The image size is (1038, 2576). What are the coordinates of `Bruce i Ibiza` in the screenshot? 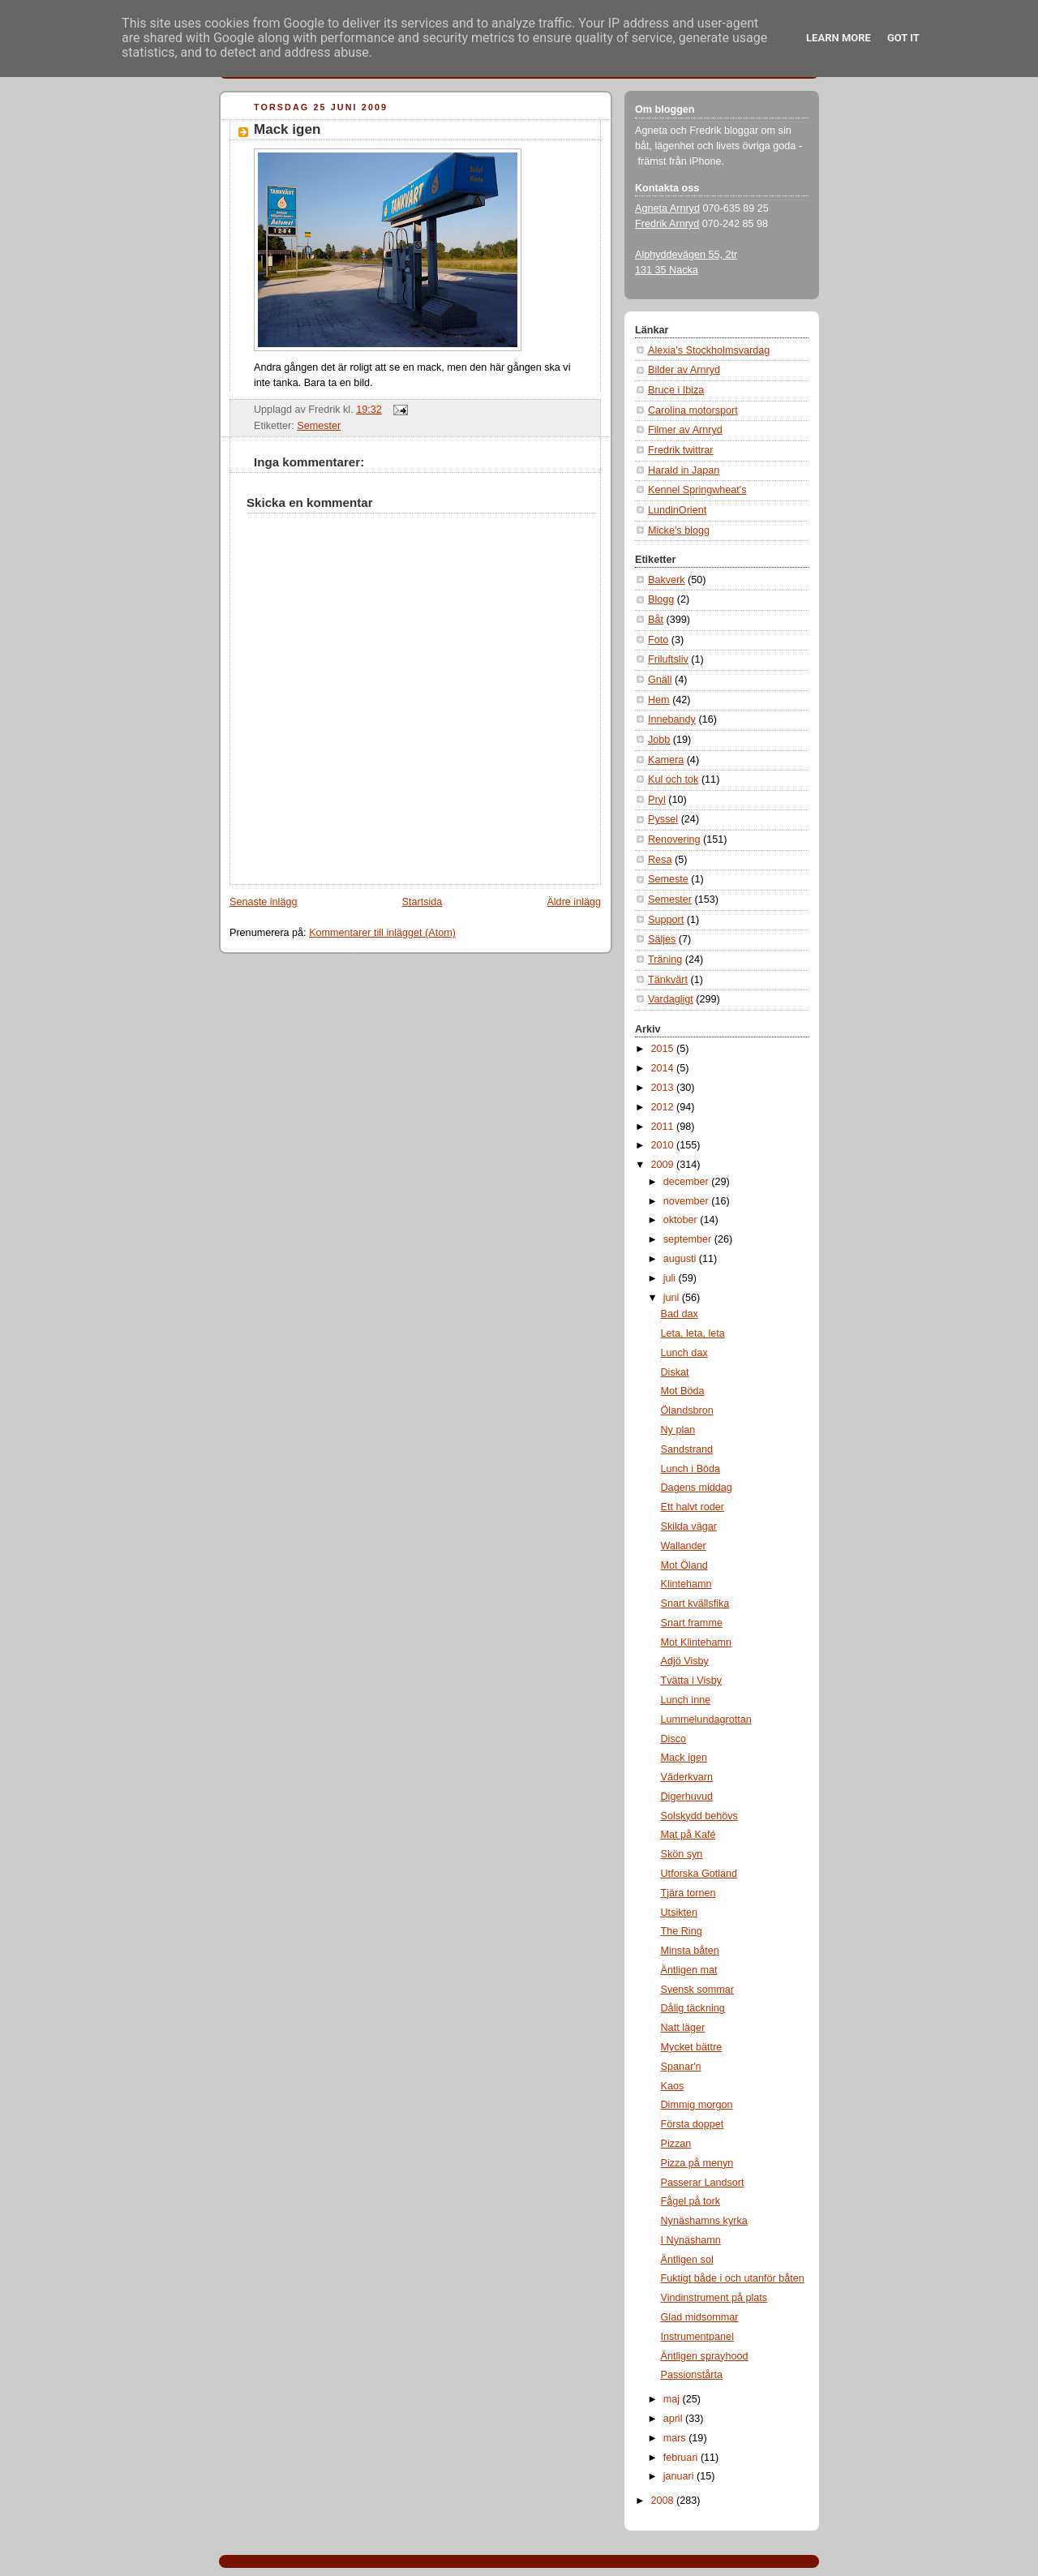 It's located at (676, 390).